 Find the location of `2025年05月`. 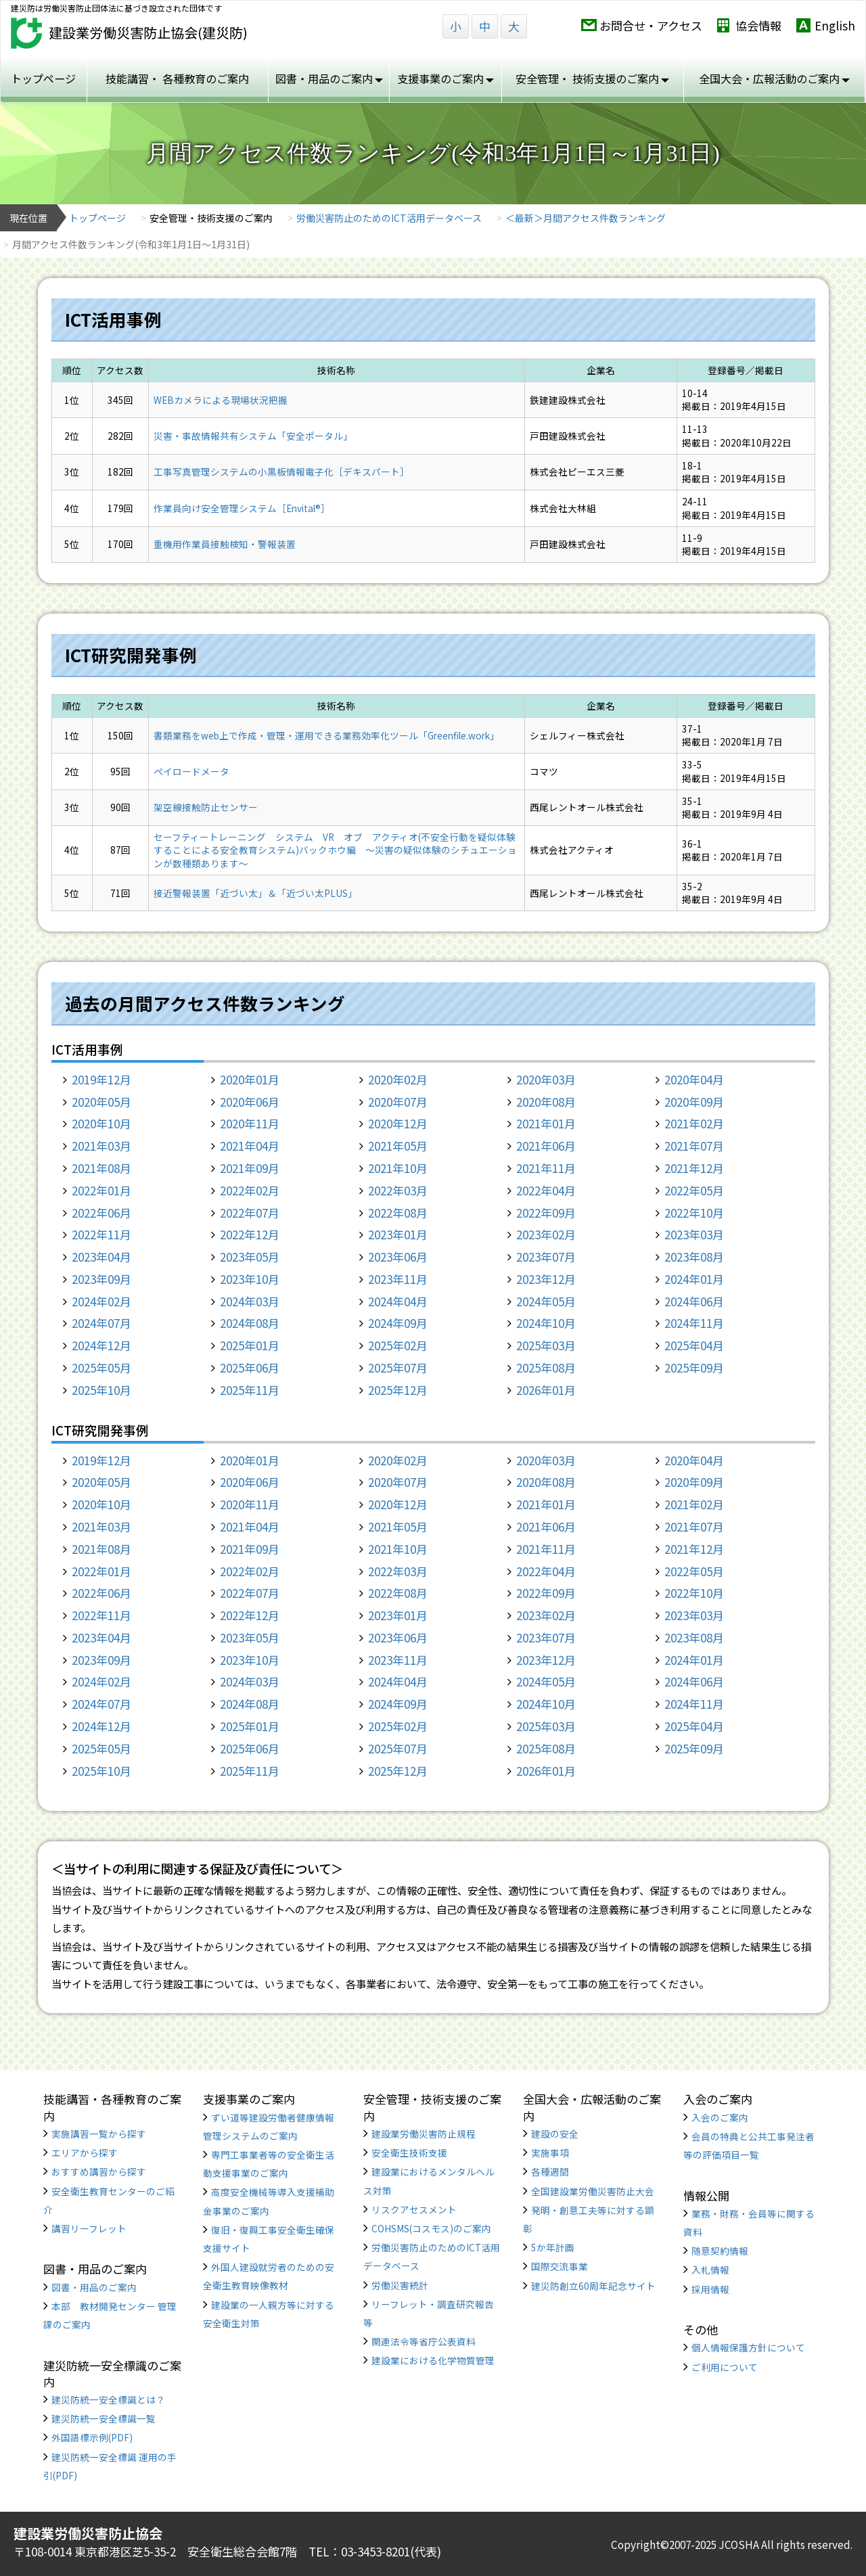

2025年05月 is located at coordinates (101, 1367).